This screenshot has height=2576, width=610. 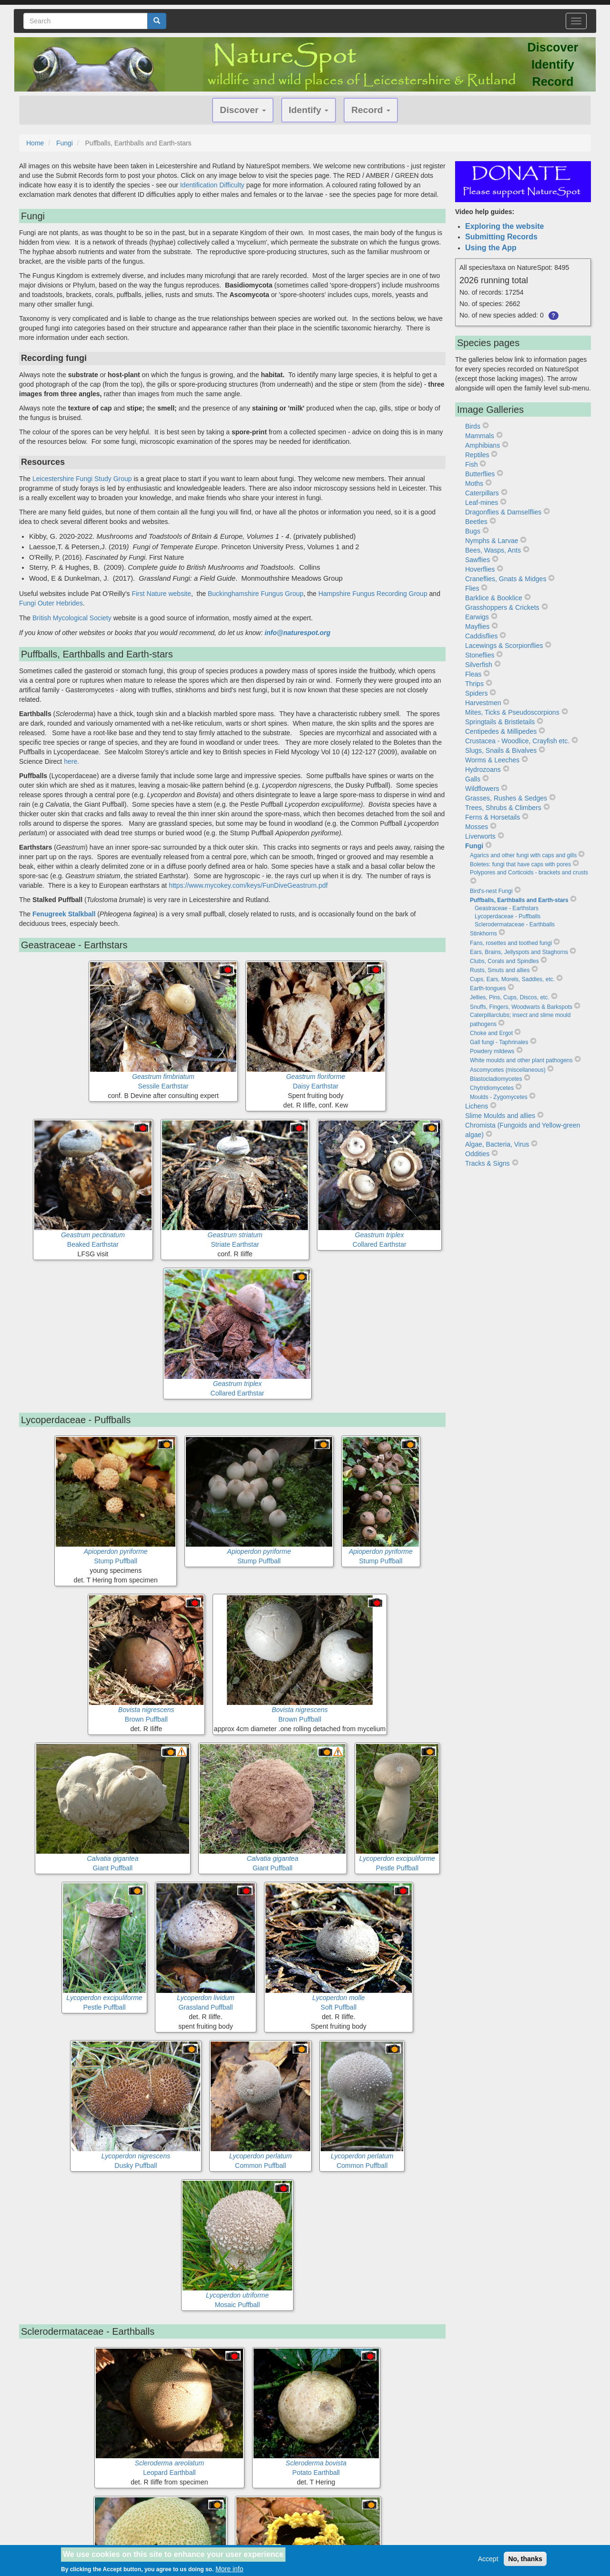 What do you see at coordinates (507, 908) in the screenshot?
I see `Geastraceae - Earthstars` at bounding box center [507, 908].